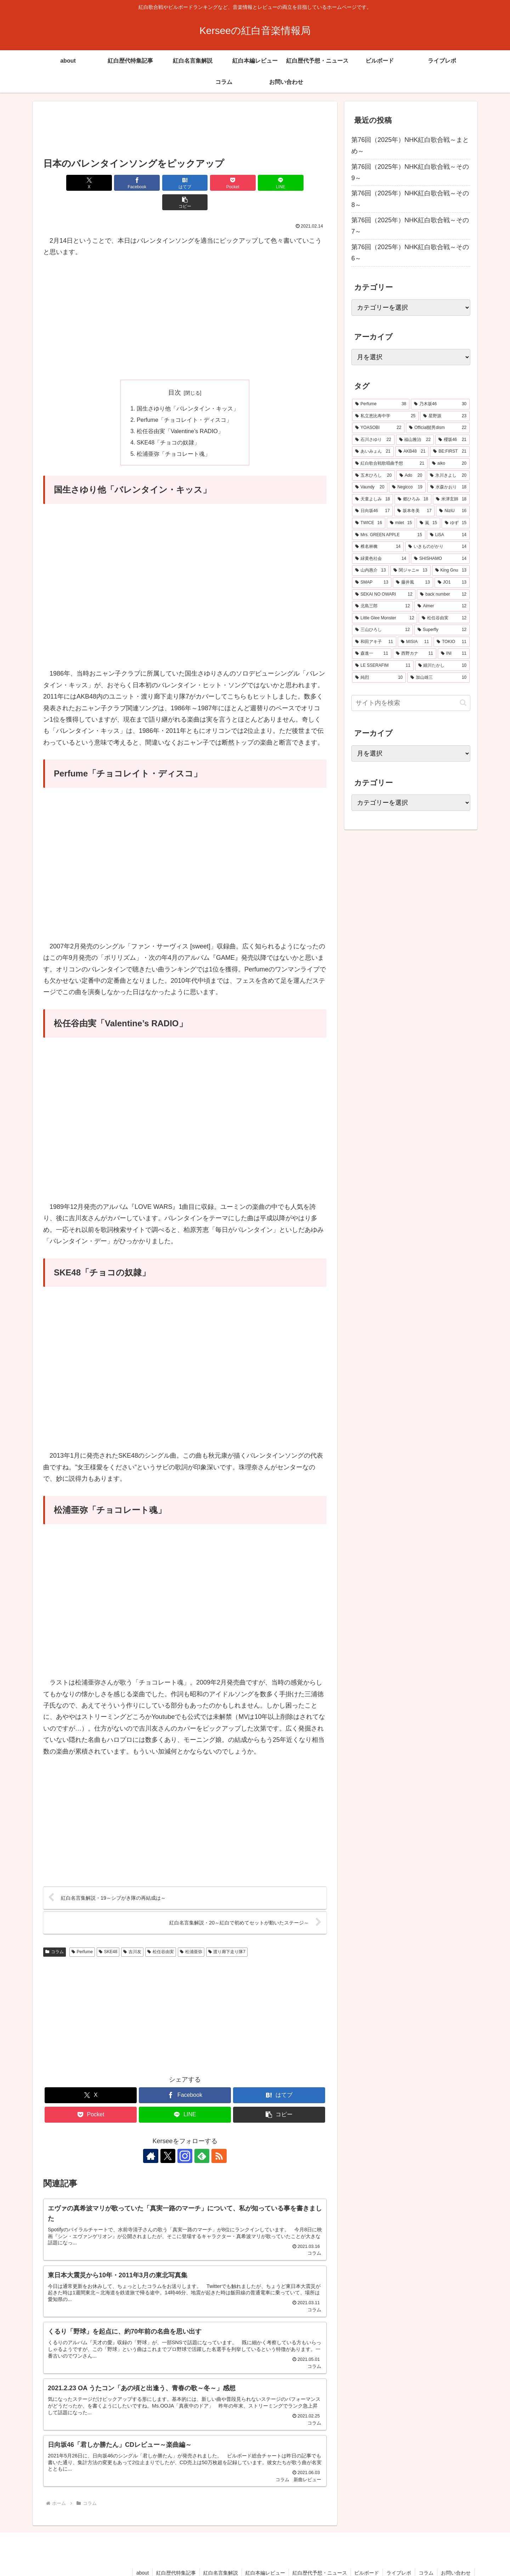  Describe the element at coordinates (173, 434) in the screenshot. I see `松浦亜弥「チョコレート魂」` at that location.